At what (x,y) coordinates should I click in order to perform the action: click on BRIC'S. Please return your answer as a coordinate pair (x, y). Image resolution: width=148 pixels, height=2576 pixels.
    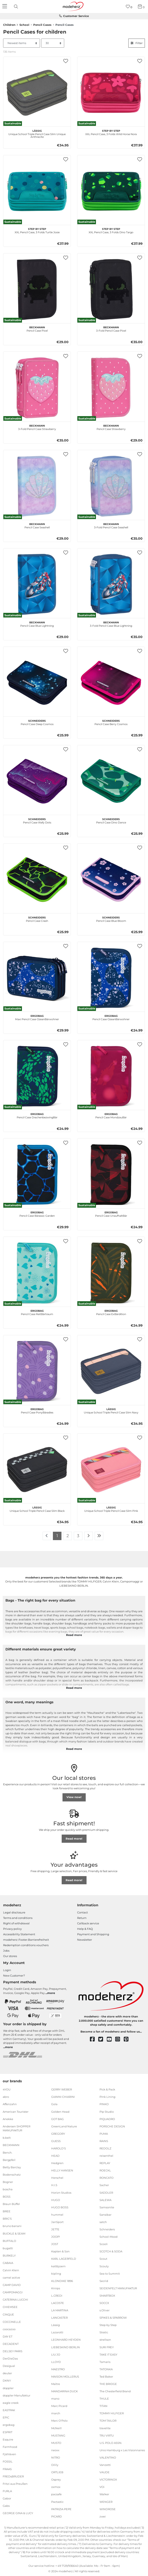
    Looking at the image, I should click on (7, 2218).